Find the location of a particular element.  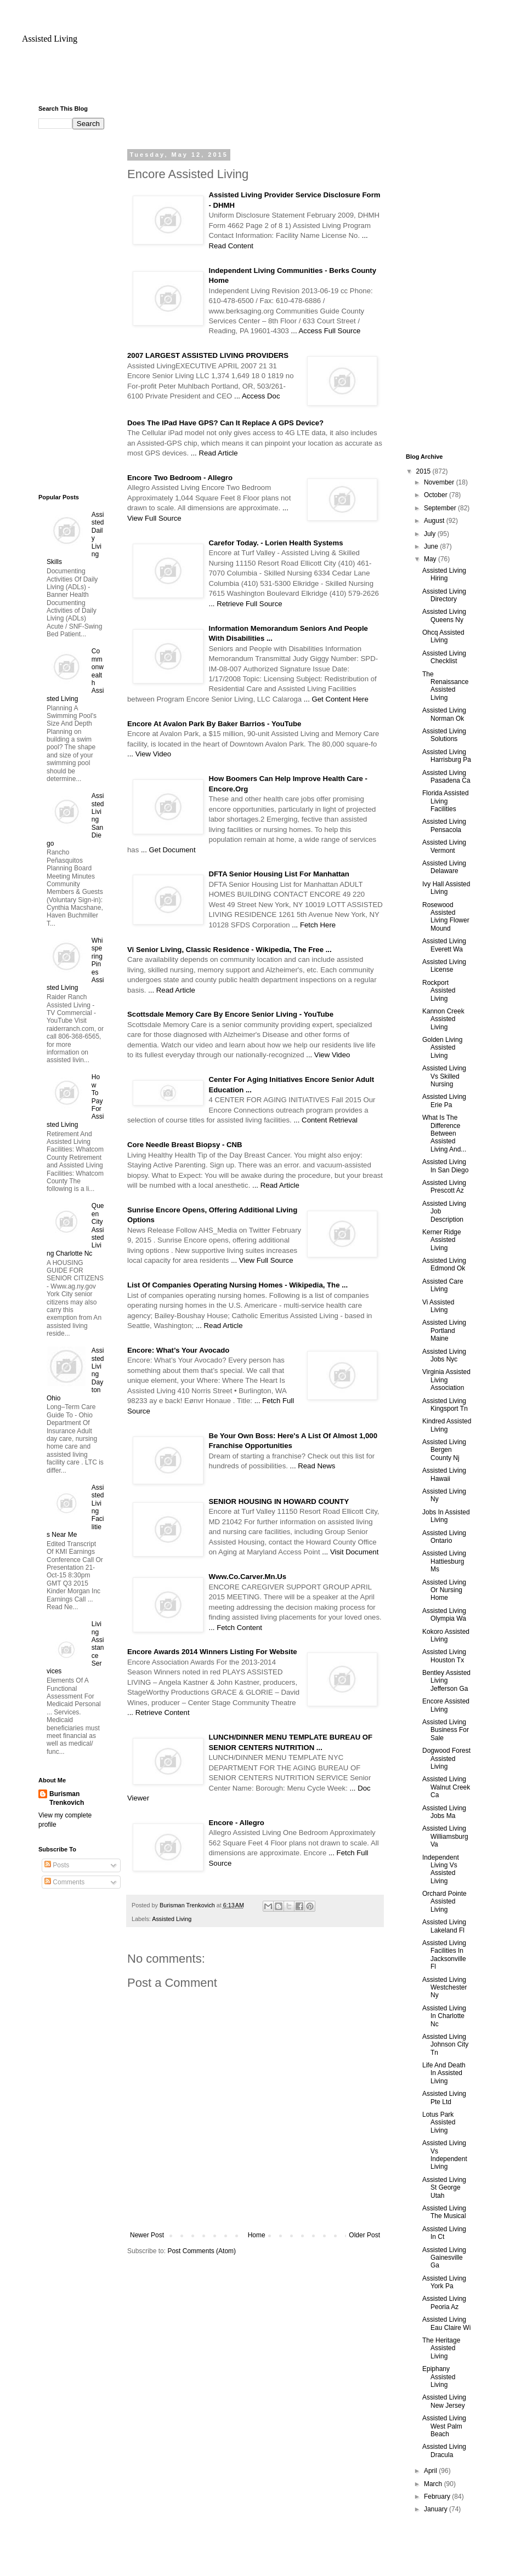

Independent Living Vs Assisted Living is located at coordinates (440, 1869).